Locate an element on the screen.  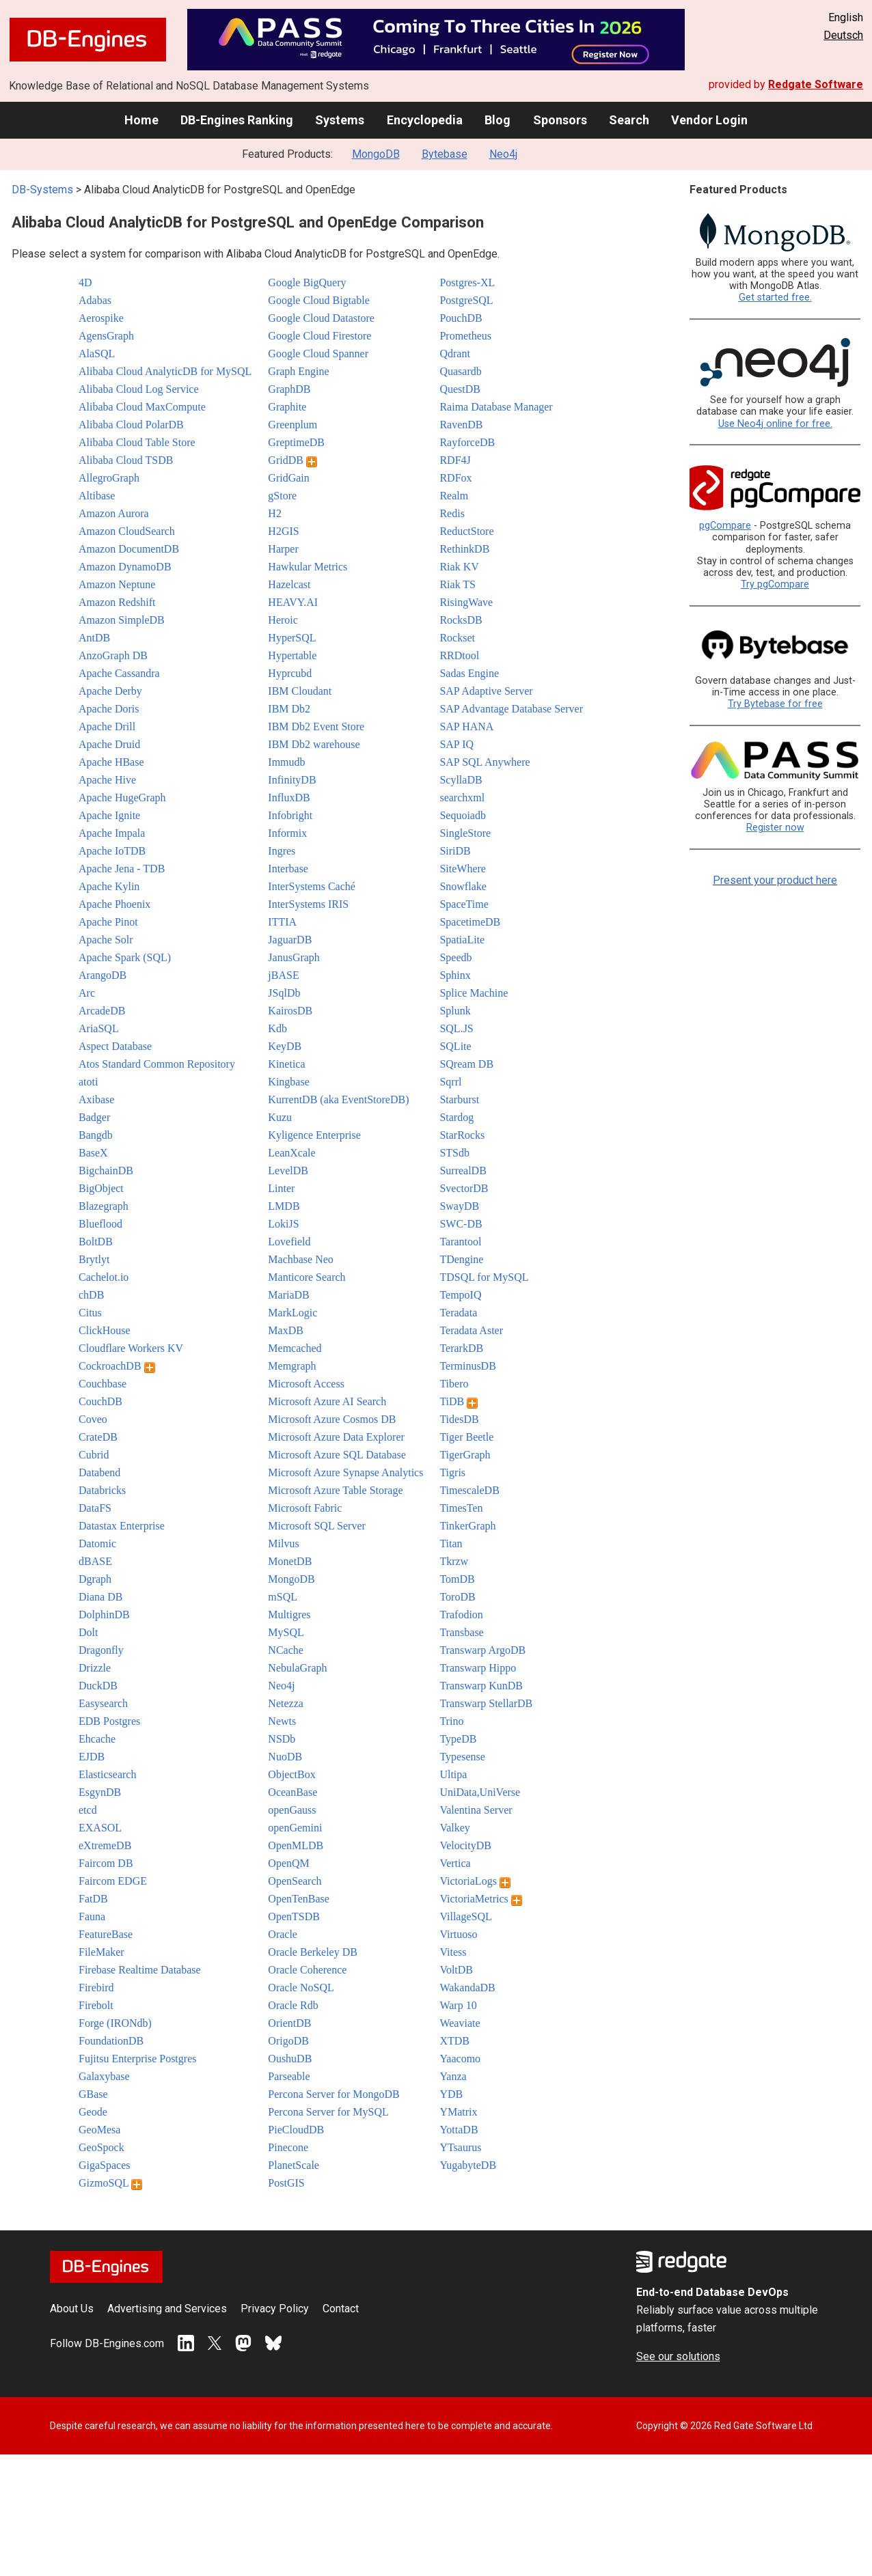
Informix is located at coordinates (287, 833).